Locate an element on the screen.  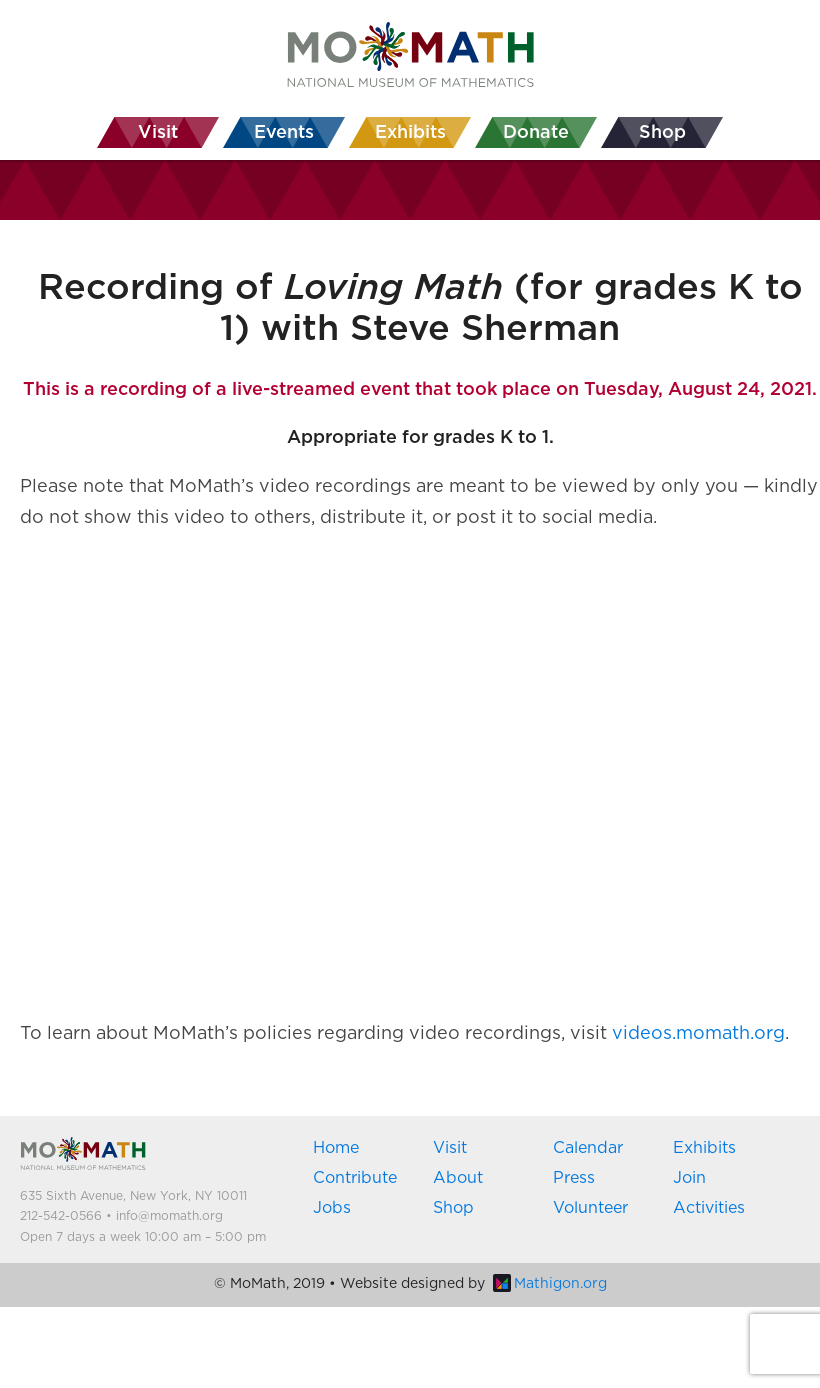
About is located at coordinates (458, 1178).